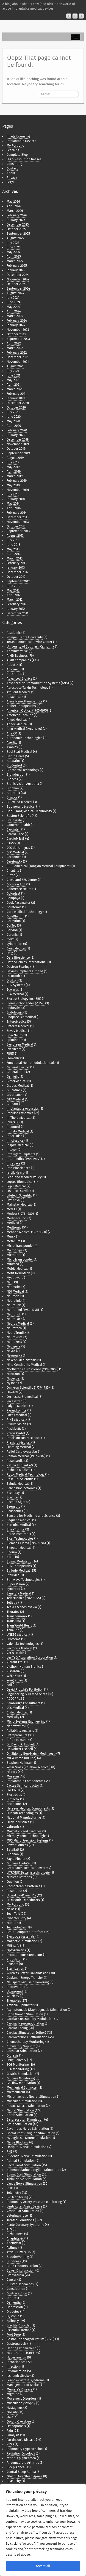  Describe the element at coordinates (25, 1003) in the screenshot. I see `Elema-Schonander (-1959)` at that location.